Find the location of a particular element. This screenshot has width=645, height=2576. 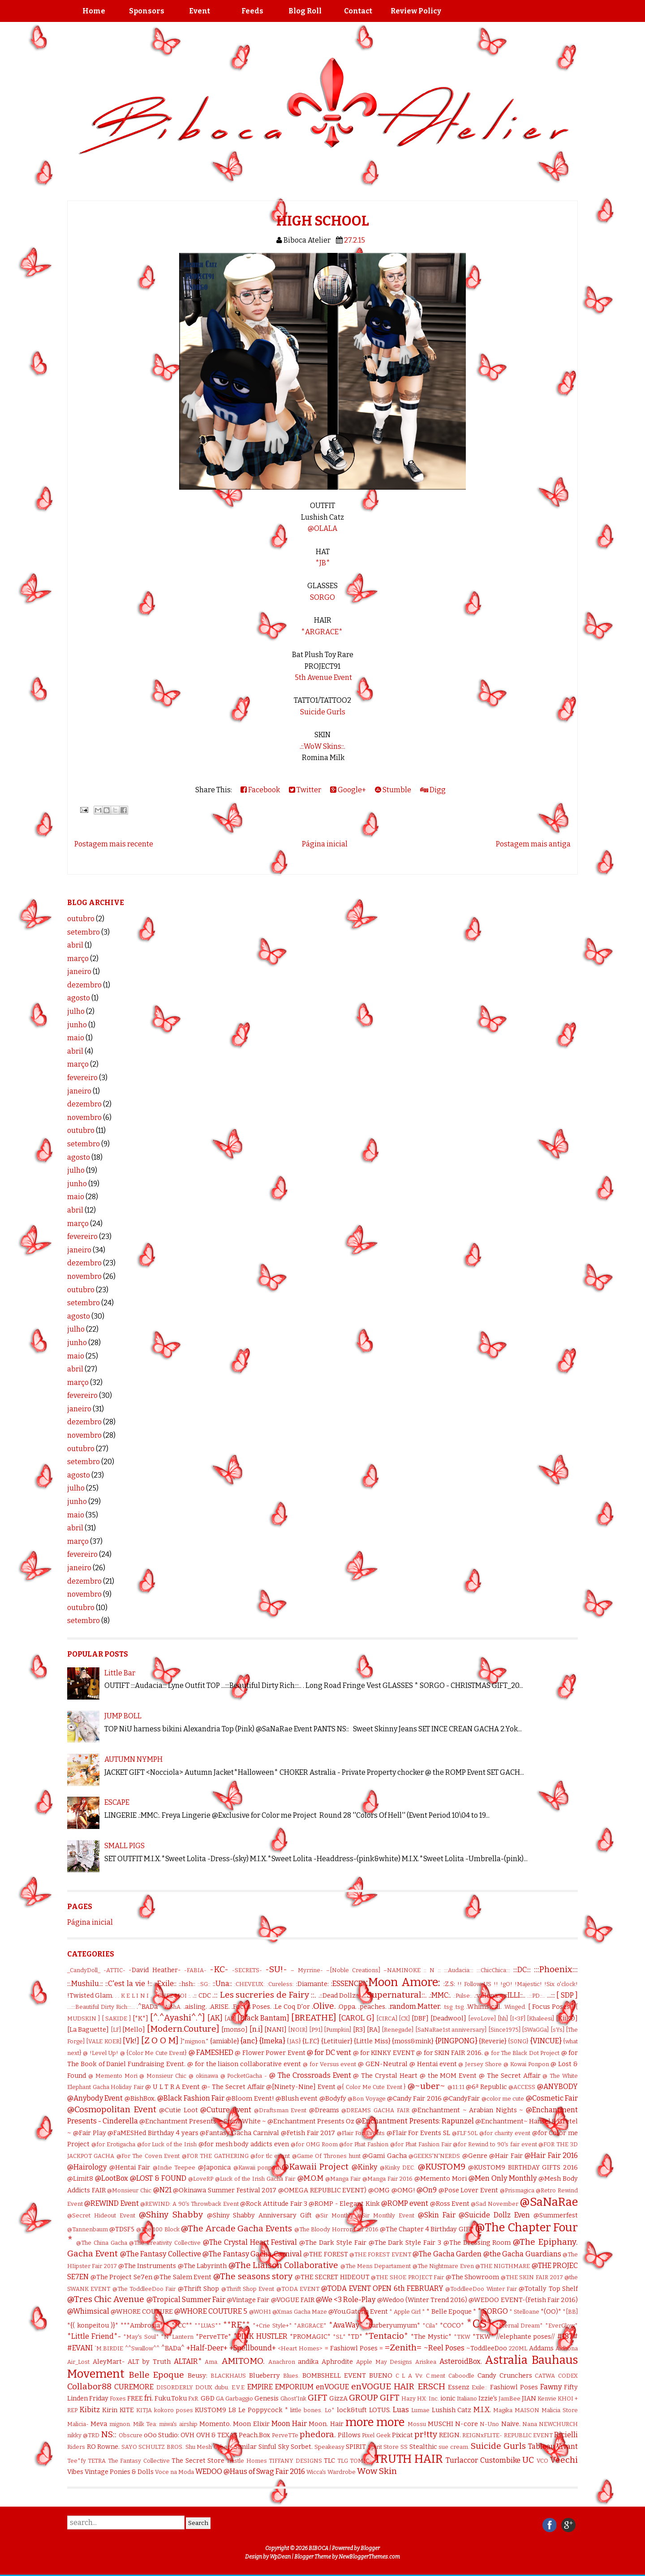

@Secret Hideout Event is located at coordinates (101, 2215).